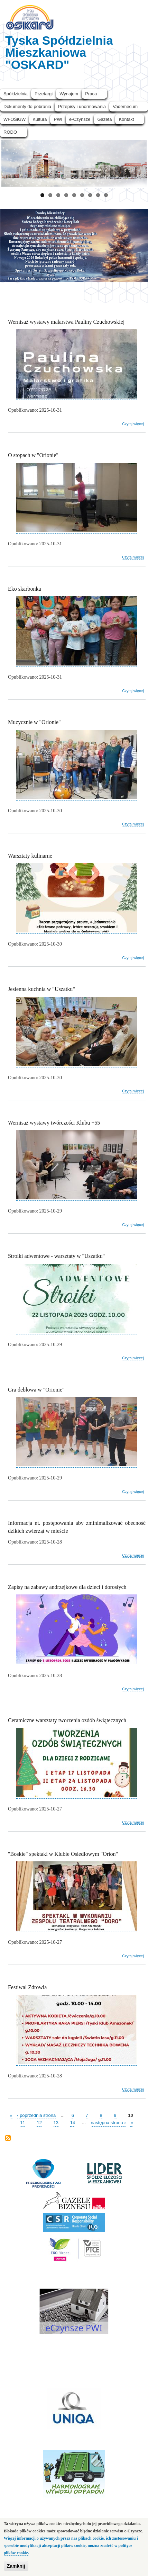 This screenshot has height=2576, width=148. Describe the element at coordinates (44, 93) in the screenshot. I see `Przetargi [menuitem]` at that location.